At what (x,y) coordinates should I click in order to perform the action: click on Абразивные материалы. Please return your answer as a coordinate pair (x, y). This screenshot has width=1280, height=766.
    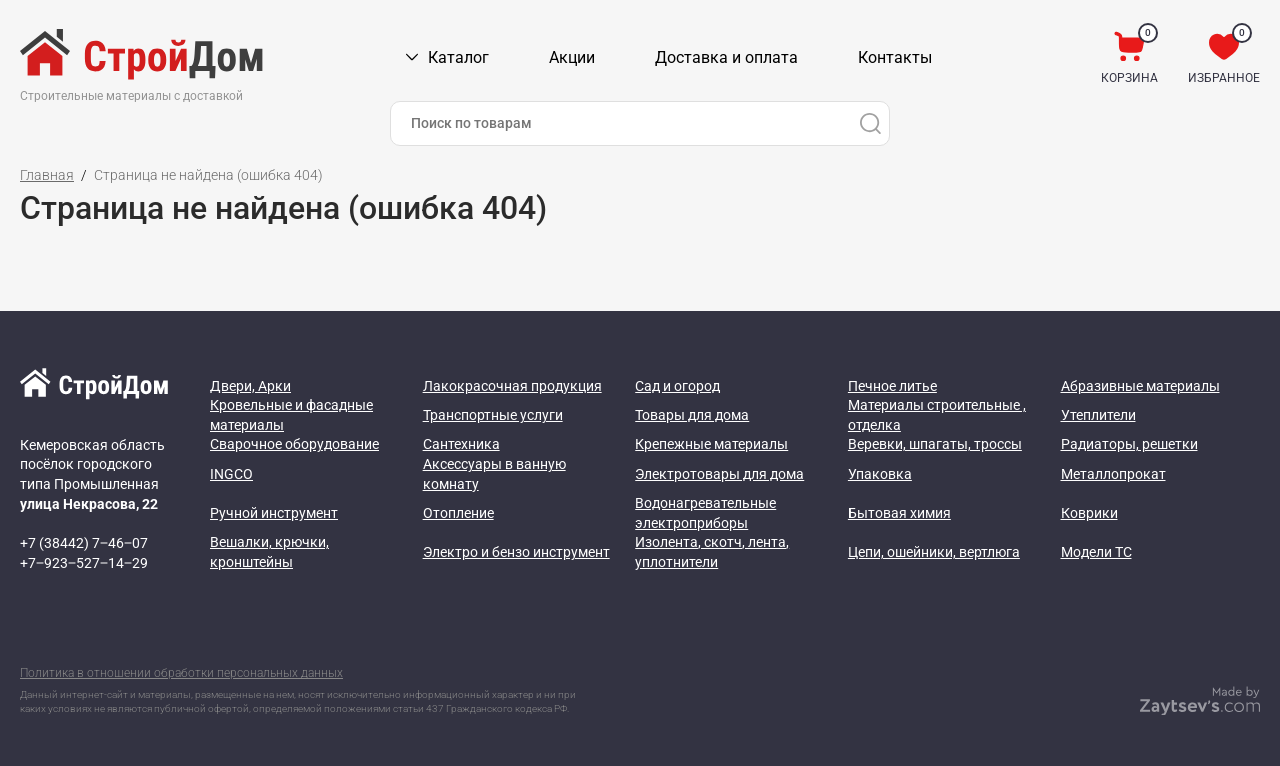
    Looking at the image, I should click on (1140, 386).